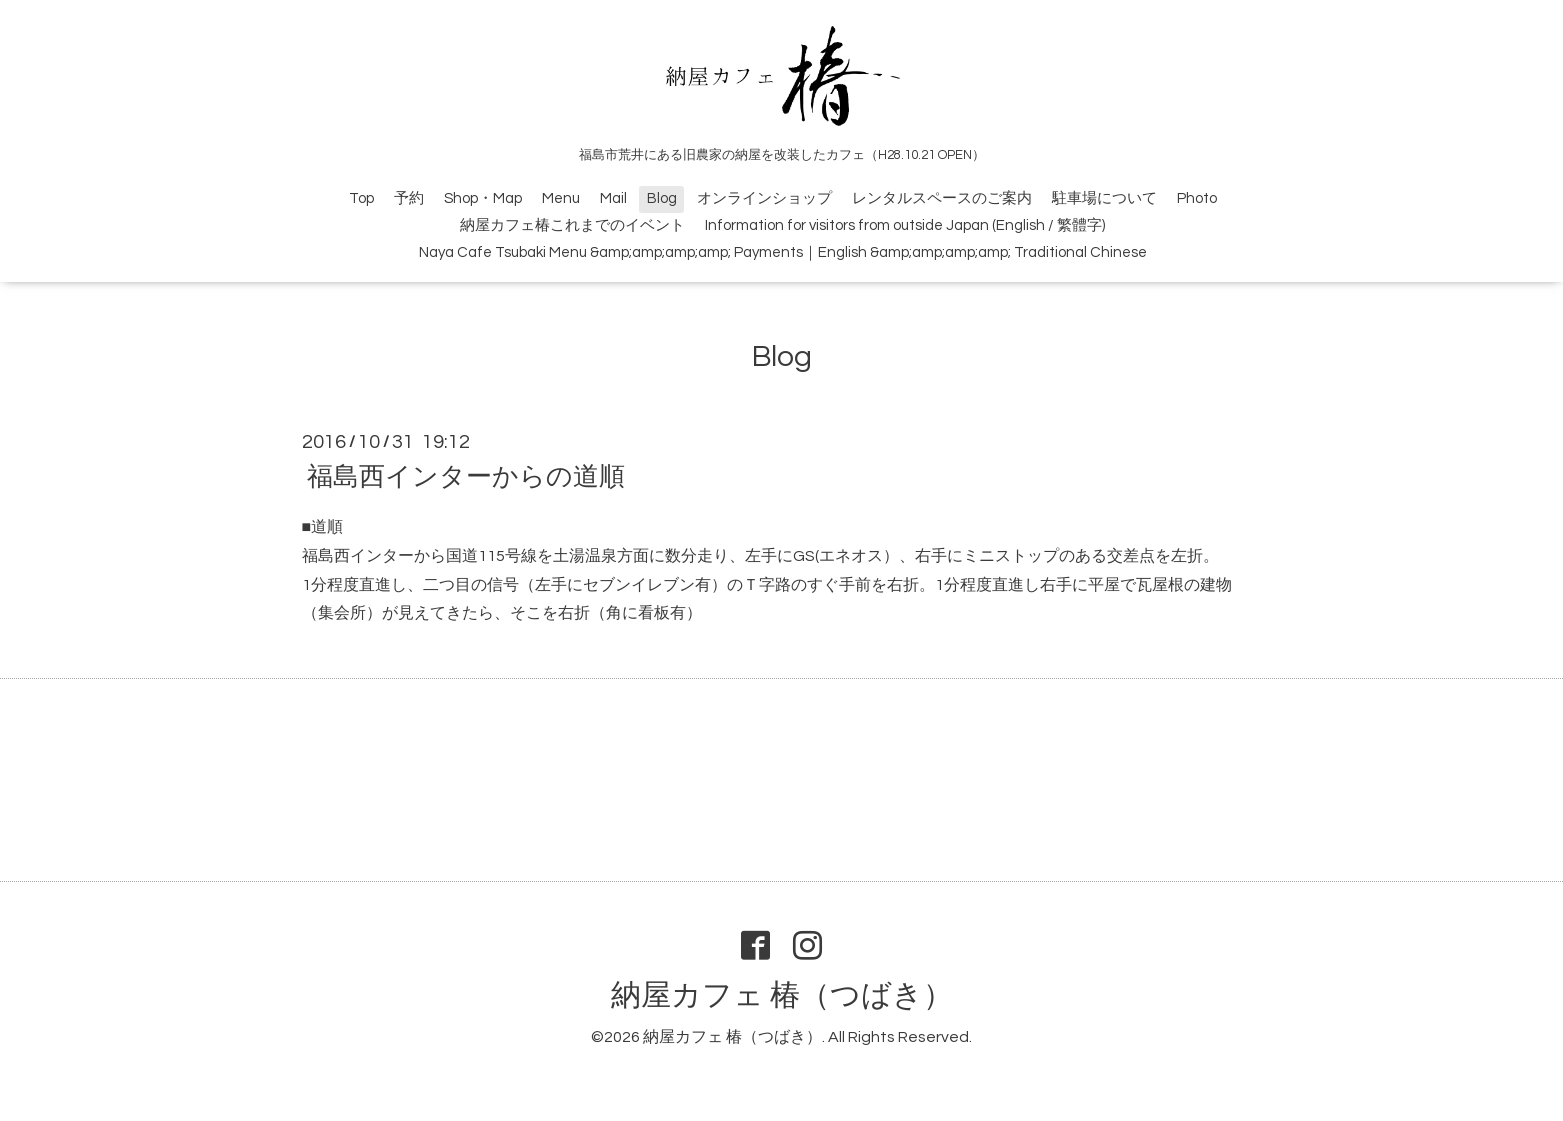 This screenshot has height=1121, width=1563. I want to click on Shop・Map, so click(483, 198).